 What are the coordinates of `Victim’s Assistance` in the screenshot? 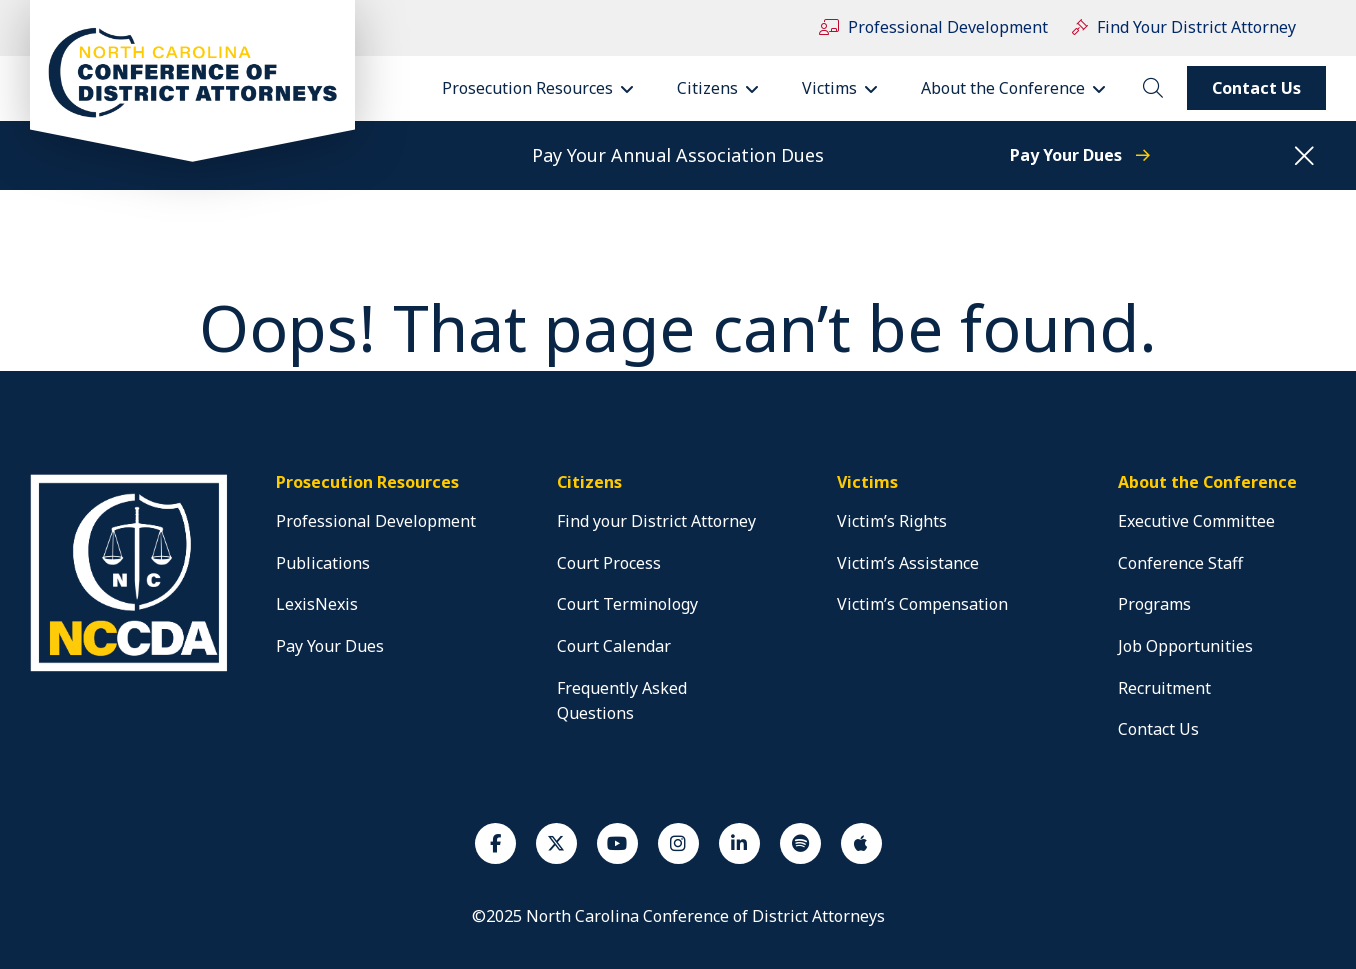 It's located at (908, 563).